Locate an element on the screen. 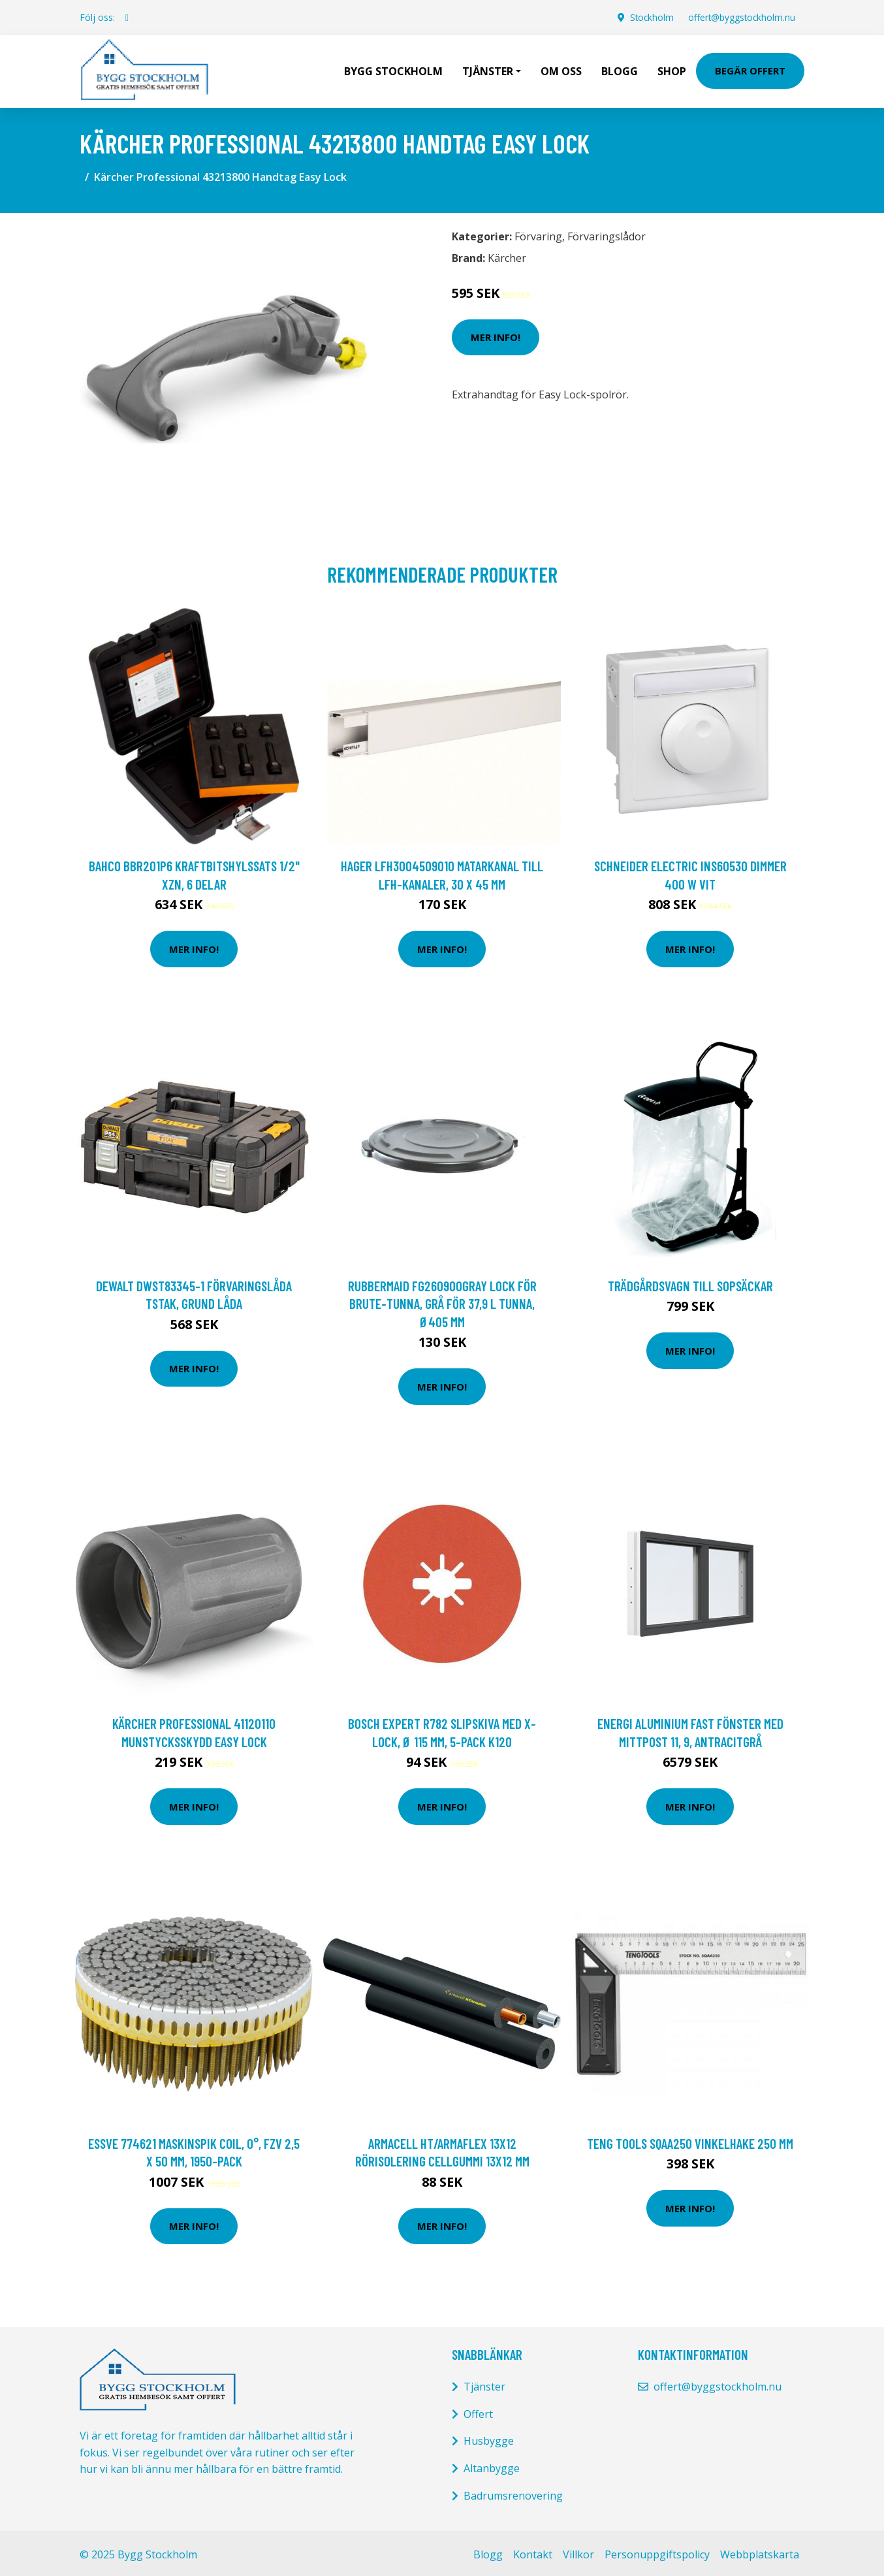 The height and width of the screenshot is (2576, 884). Förvaringslådor is located at coordinates (606, 233).